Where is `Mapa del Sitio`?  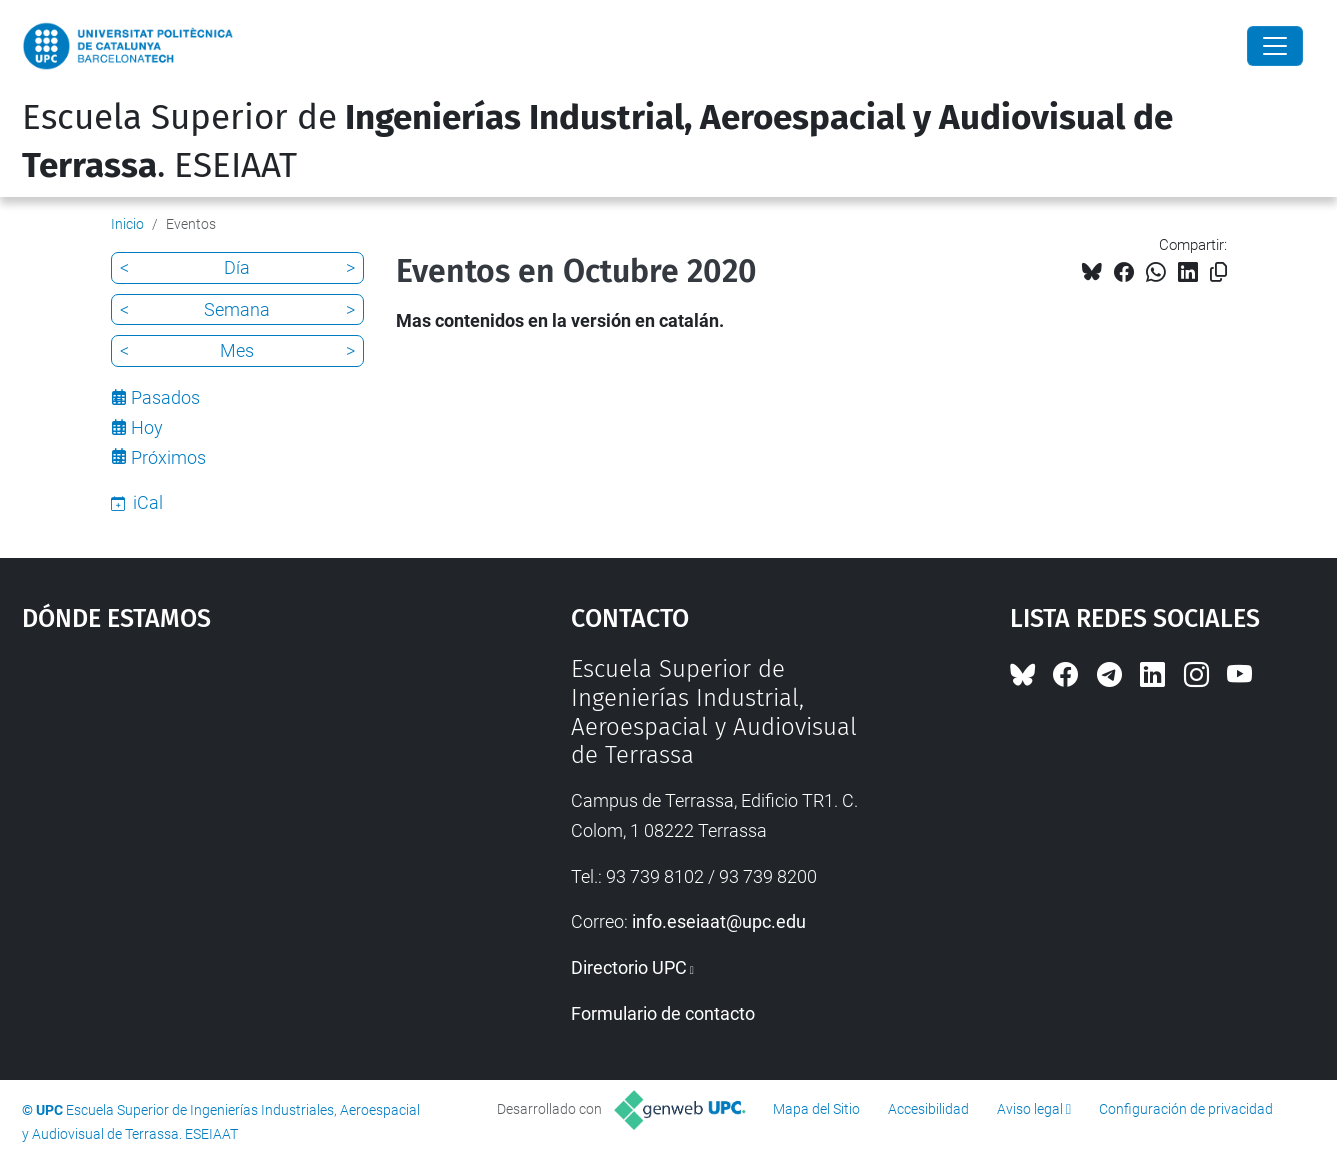
Mapa del Sitio is located at coordinates (816, 1109).